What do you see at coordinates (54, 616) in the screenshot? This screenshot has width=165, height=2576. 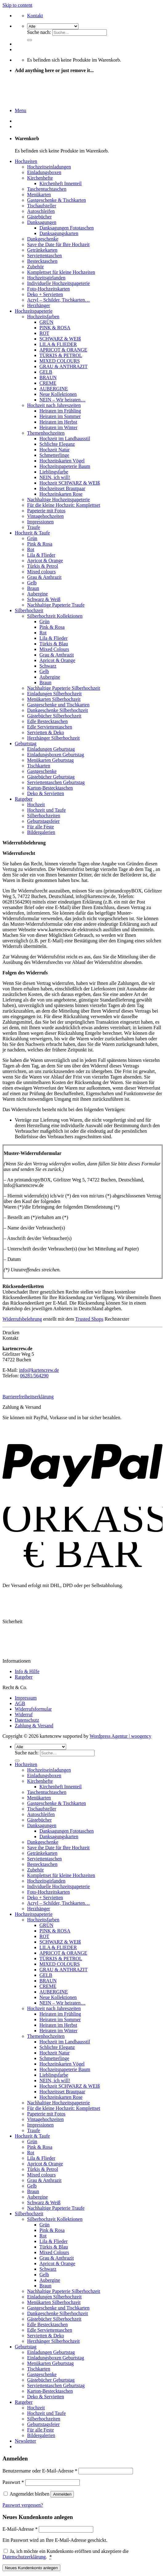 I see `Silberhochzeit Kollektionen` at bounding box center [54, 616].